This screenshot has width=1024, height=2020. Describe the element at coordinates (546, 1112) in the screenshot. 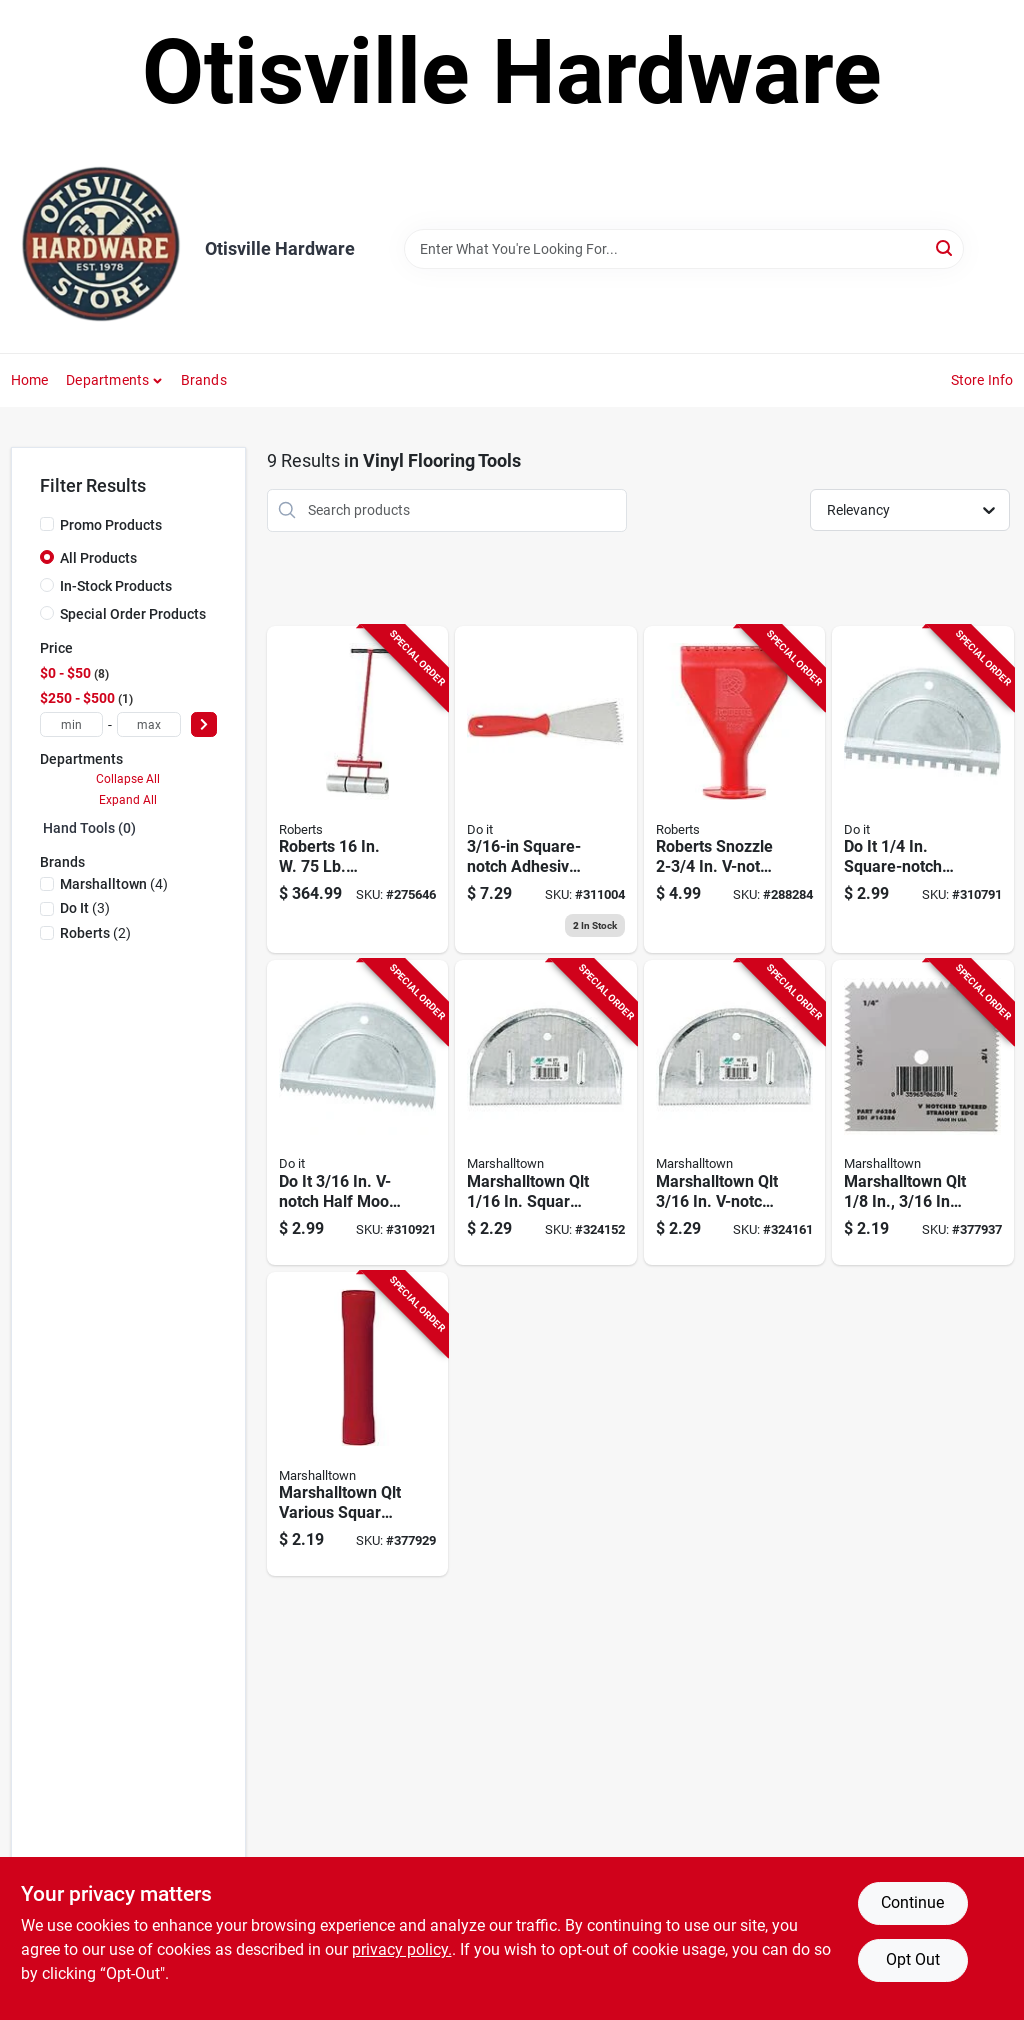

I see `[Go to qlt-square-notch-half-moon-adhesive-spreader-035965058100 product page]` at that location.